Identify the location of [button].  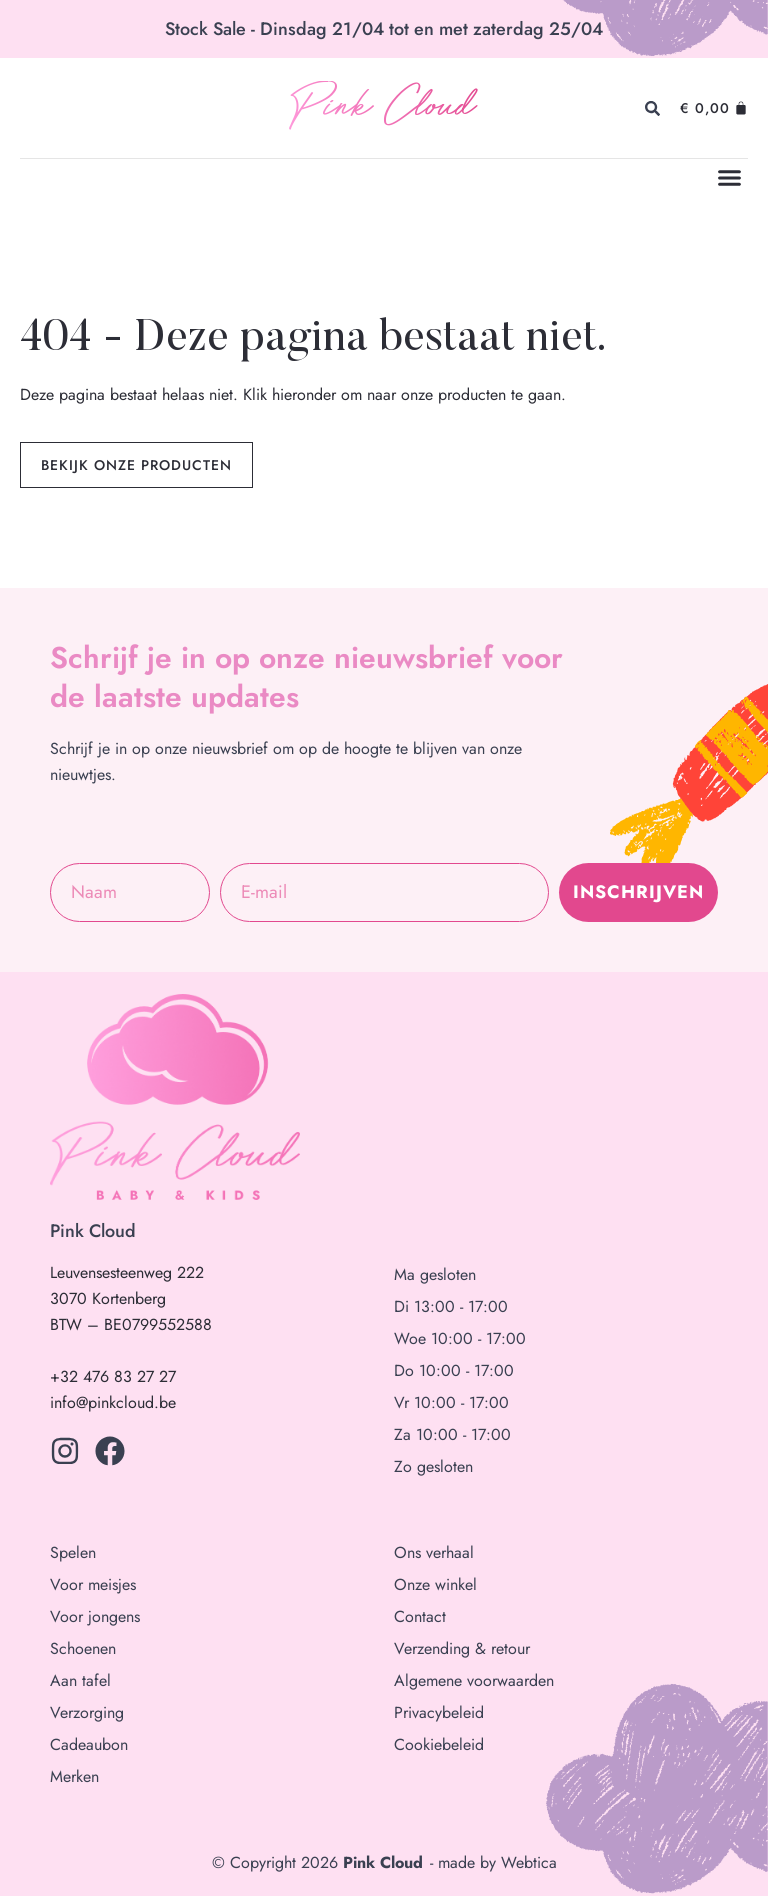
(730, 178).